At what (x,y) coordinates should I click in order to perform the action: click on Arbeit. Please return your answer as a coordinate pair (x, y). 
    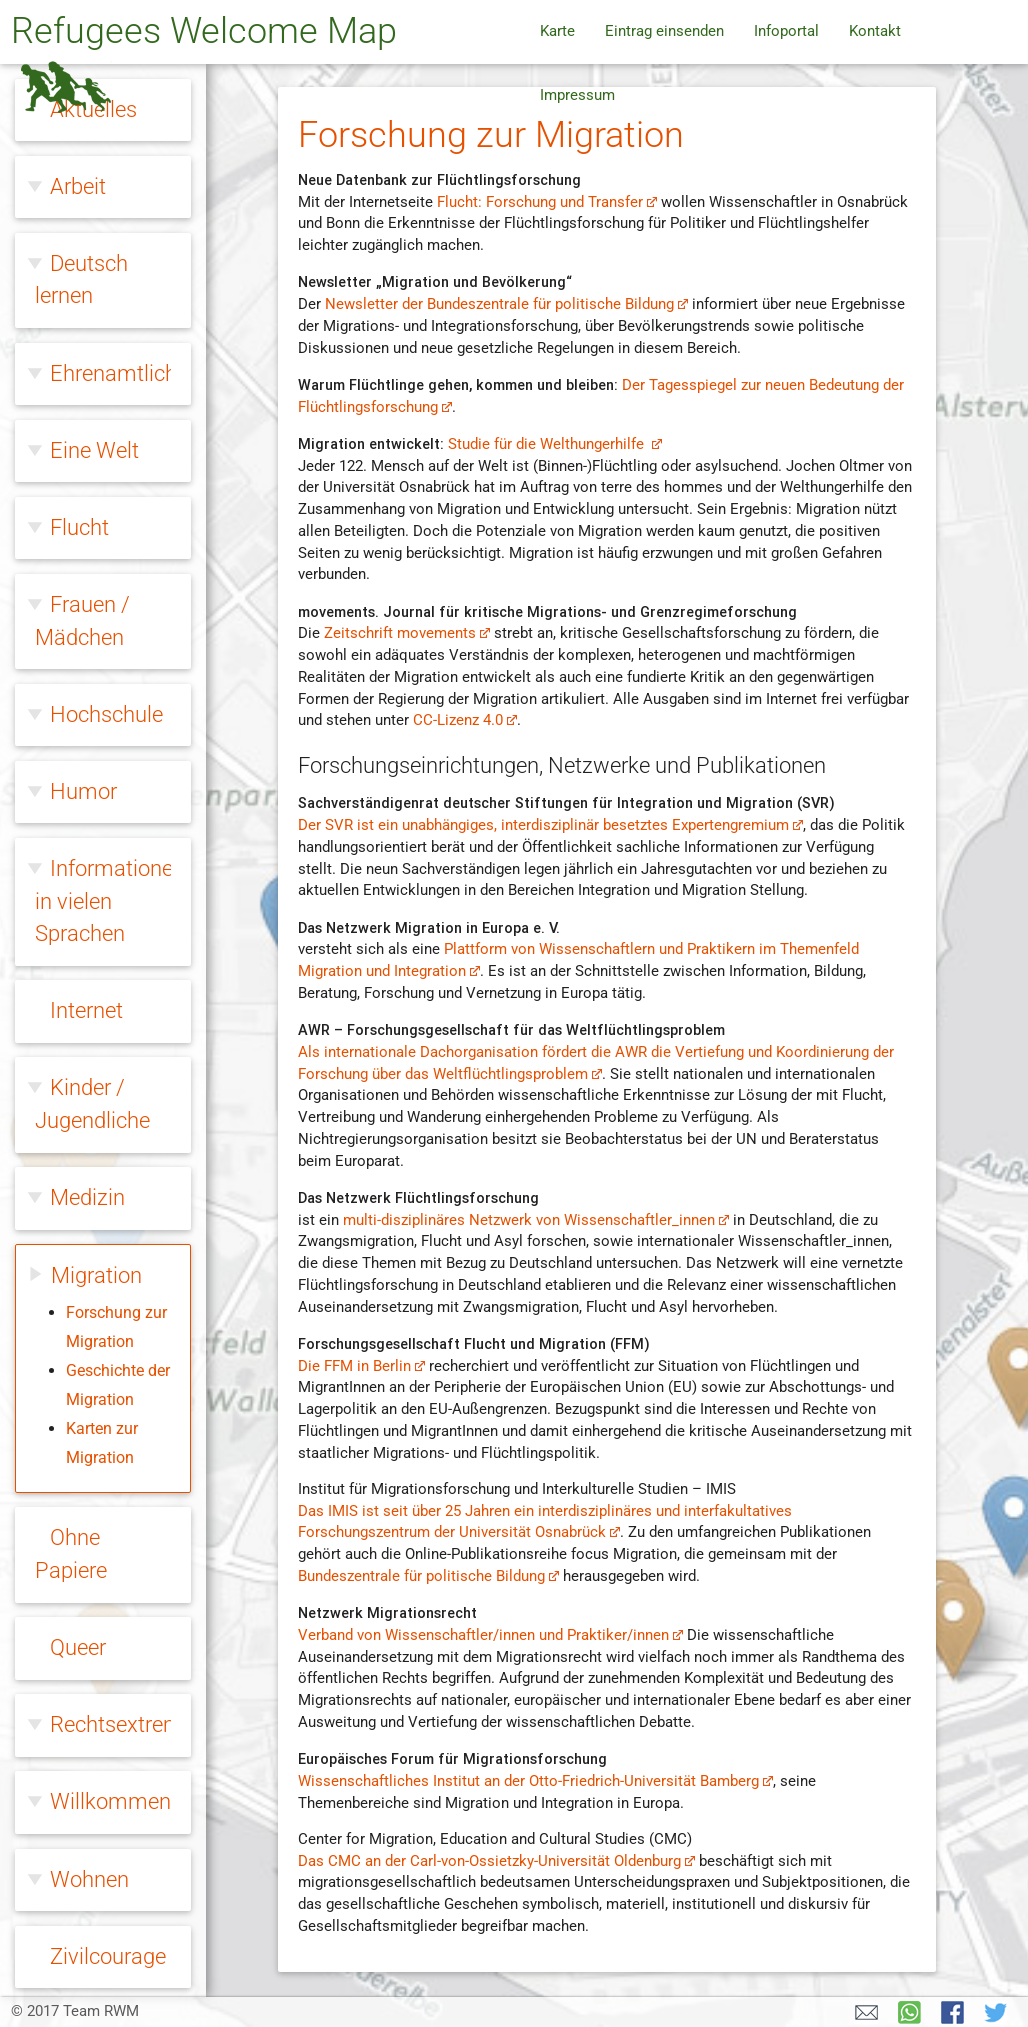
    Looking at the image, I should click on (78, 180).